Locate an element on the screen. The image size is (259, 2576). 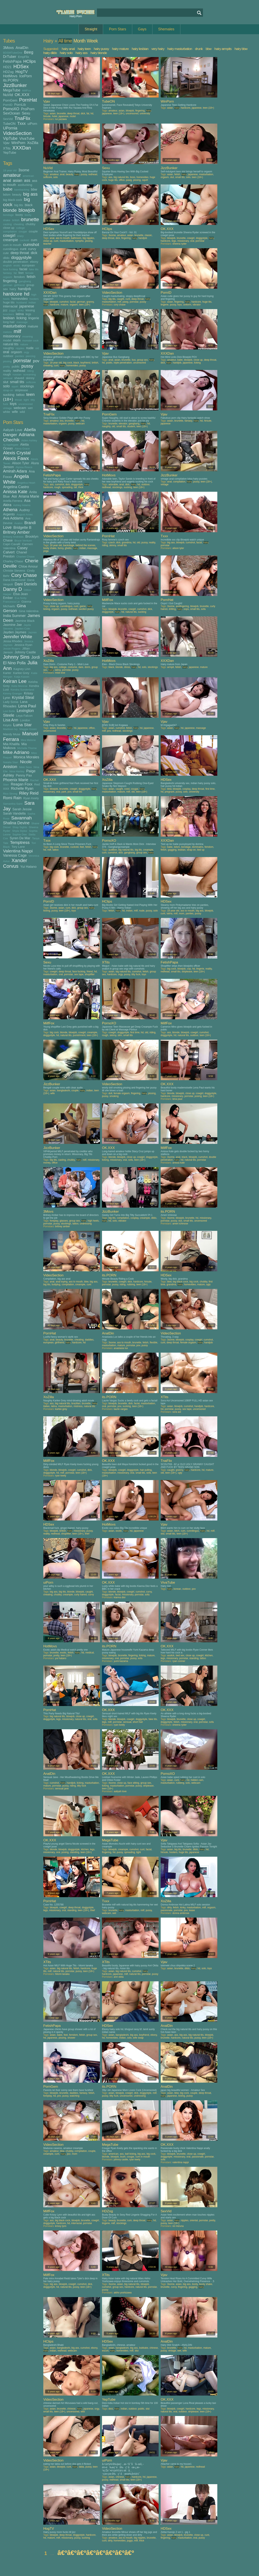
WinPorn is located at coordinates (18, 143).